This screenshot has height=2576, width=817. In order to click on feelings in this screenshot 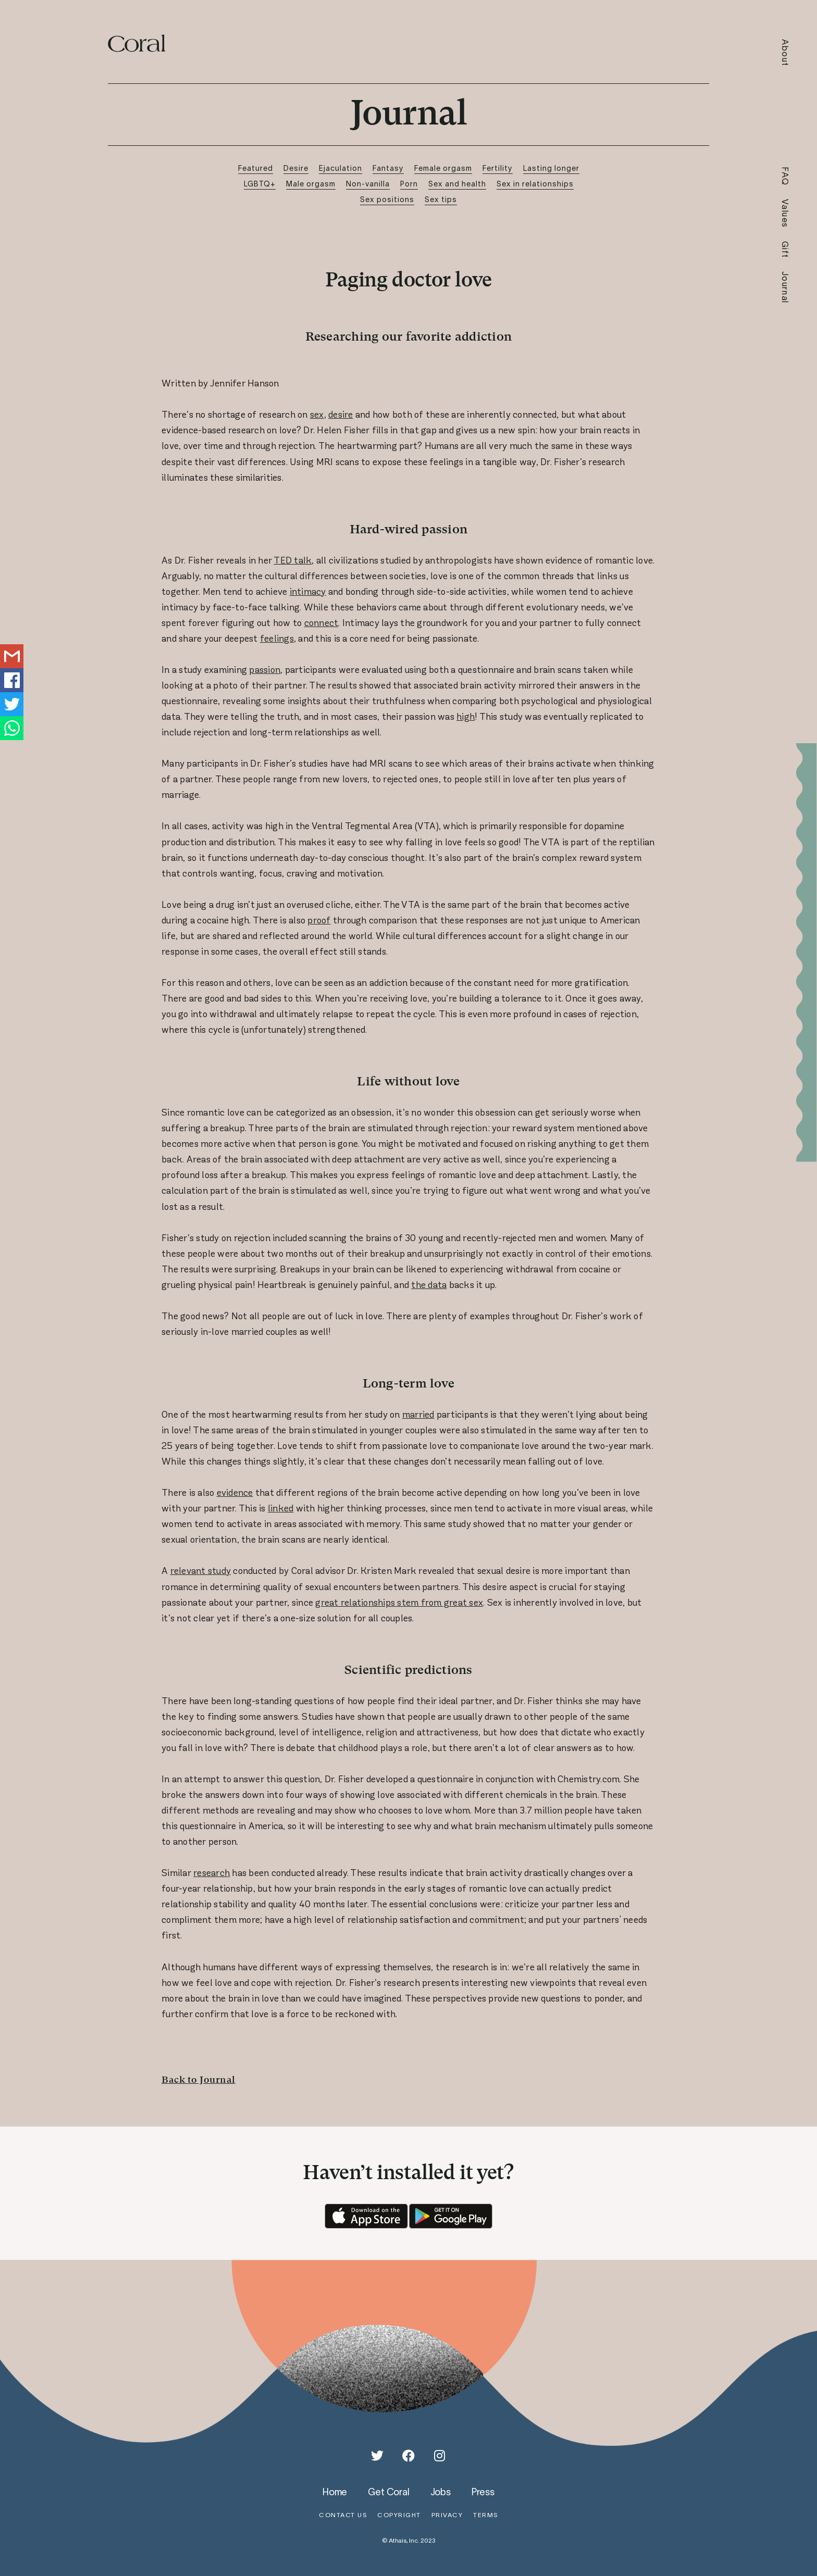, I will do `click(277, 638)`.